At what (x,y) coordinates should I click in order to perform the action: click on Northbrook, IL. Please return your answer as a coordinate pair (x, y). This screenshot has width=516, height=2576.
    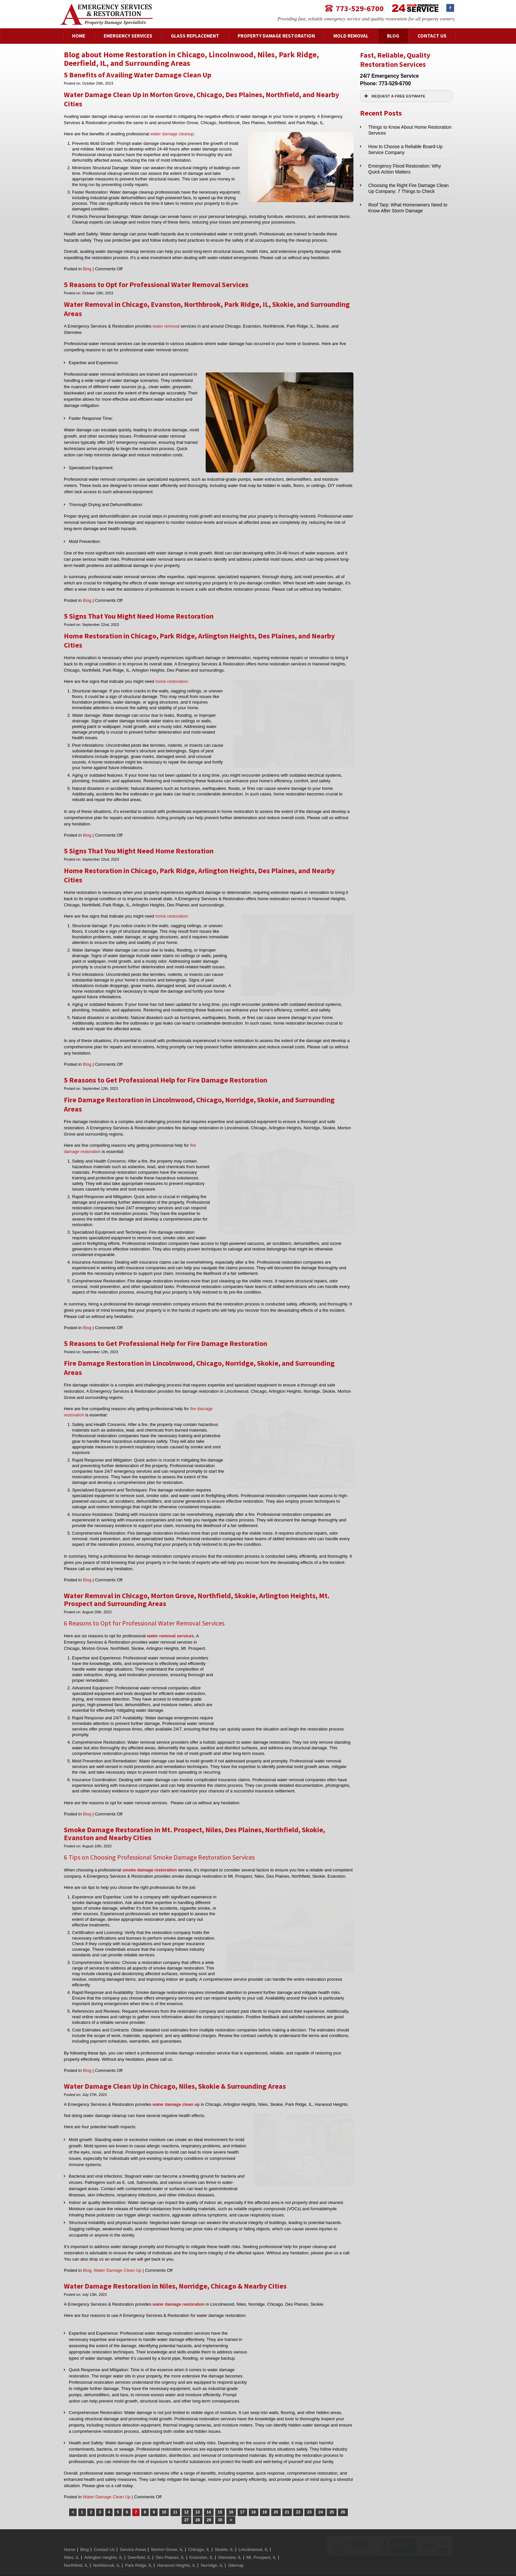
    Looking at the image, I should click on (106, 2548).